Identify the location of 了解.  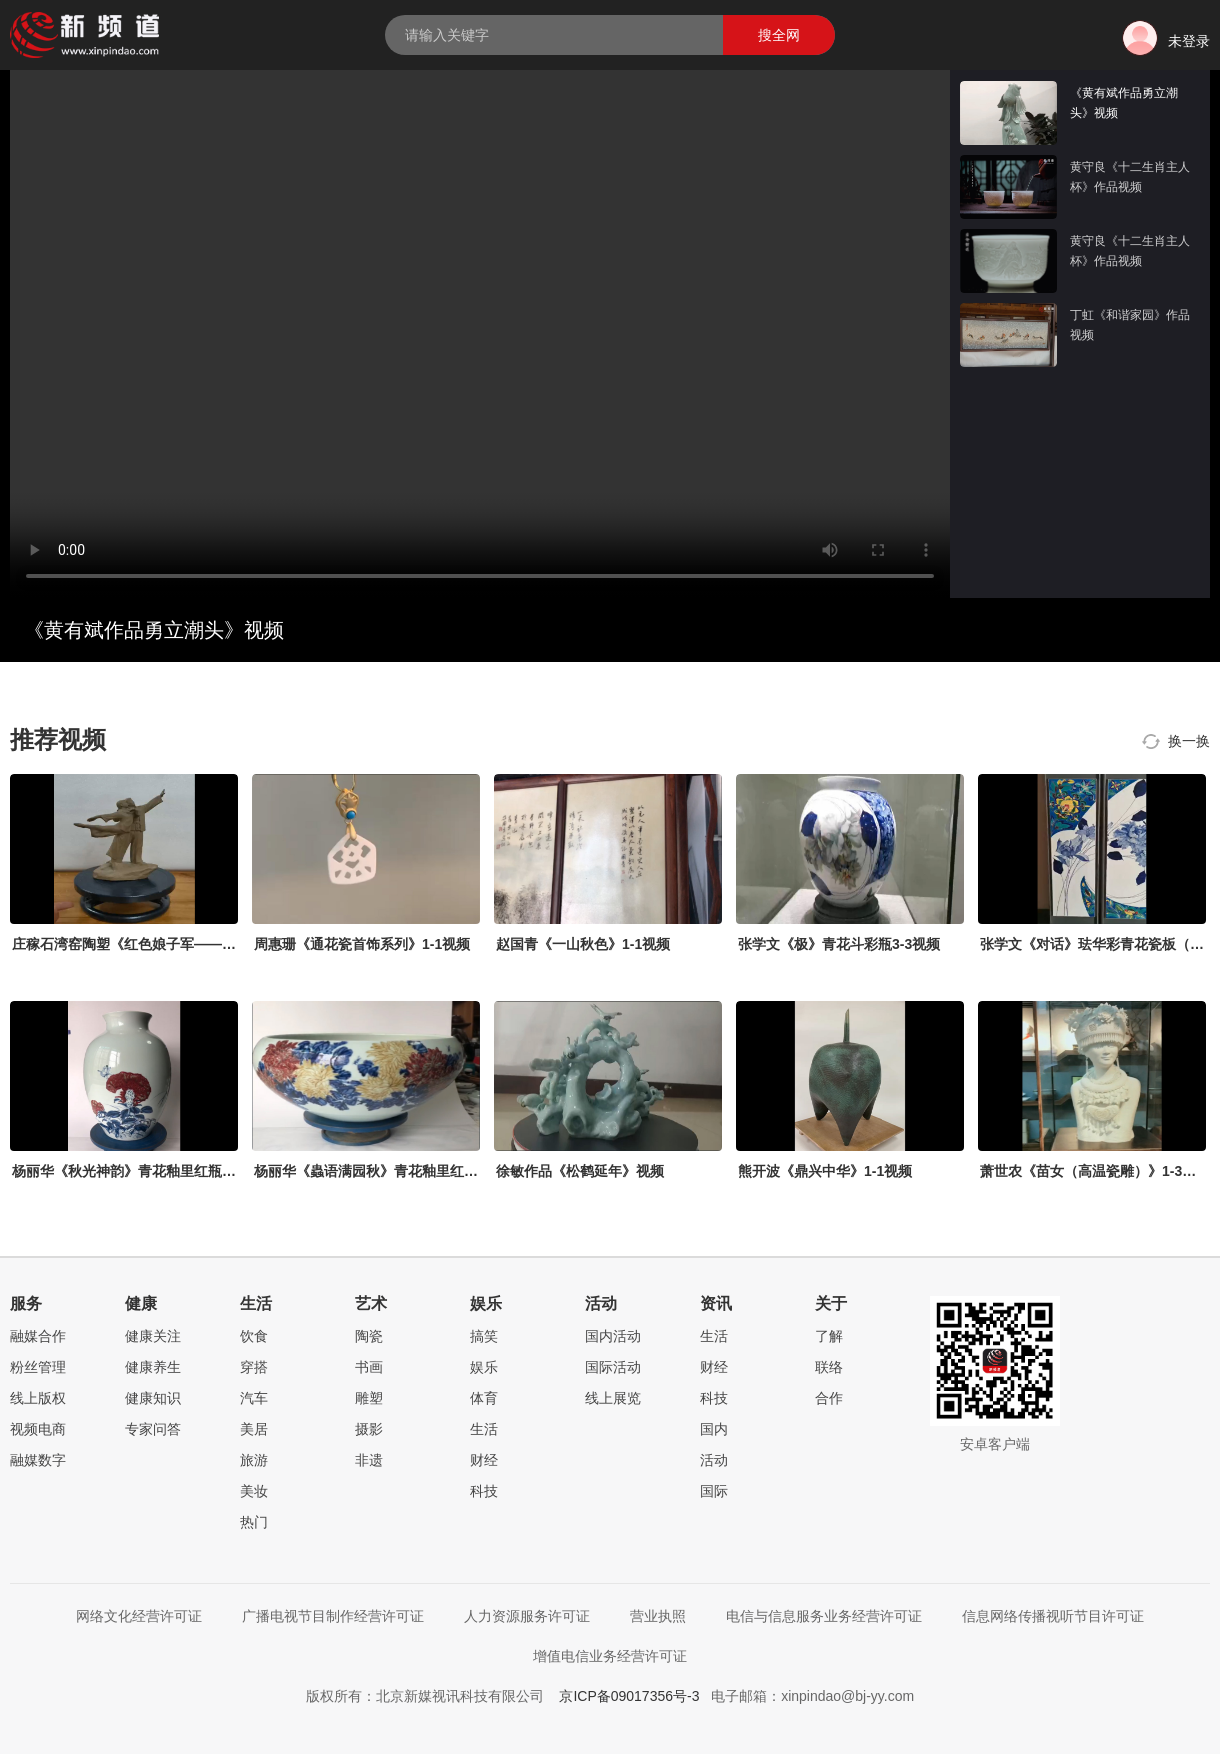
(829, 1336).